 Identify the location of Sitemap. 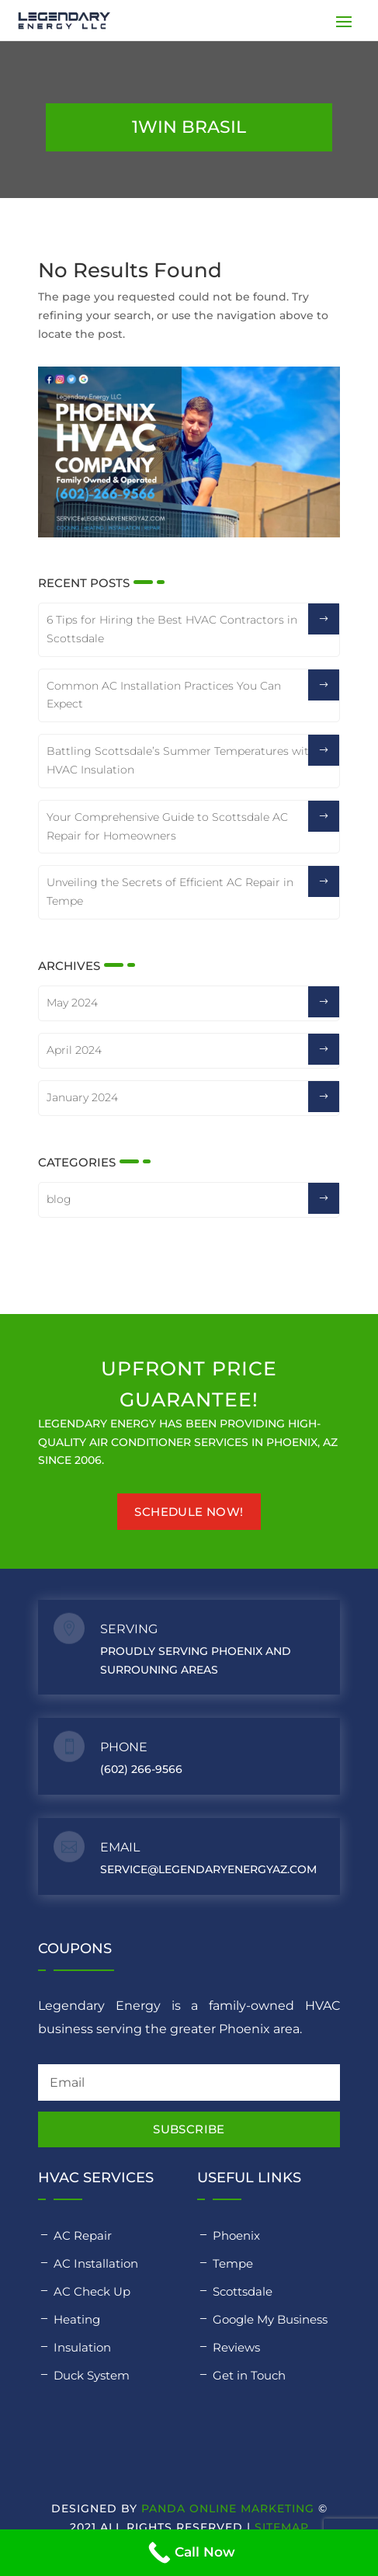
(282, 2527).